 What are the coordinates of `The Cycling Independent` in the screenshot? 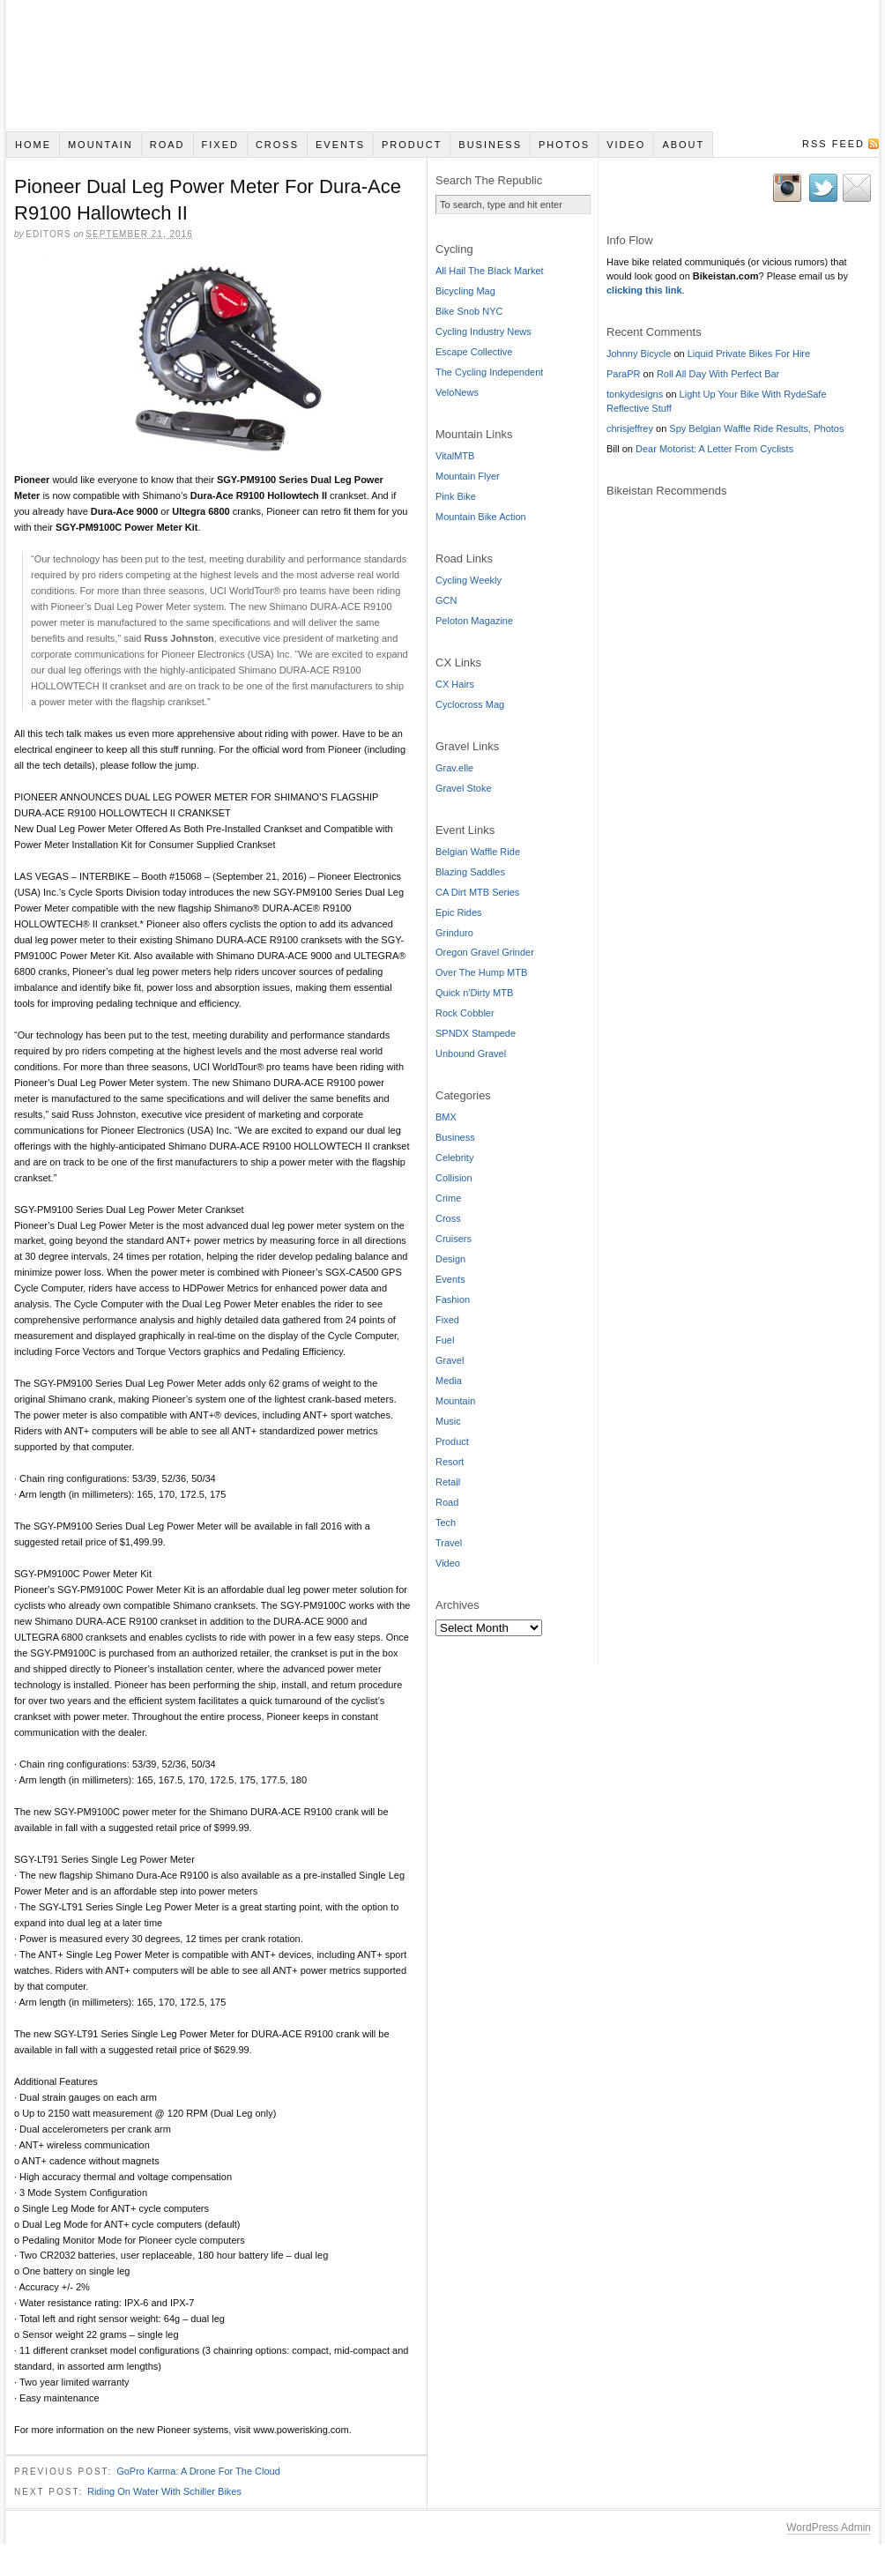 It's located at (489, 372).